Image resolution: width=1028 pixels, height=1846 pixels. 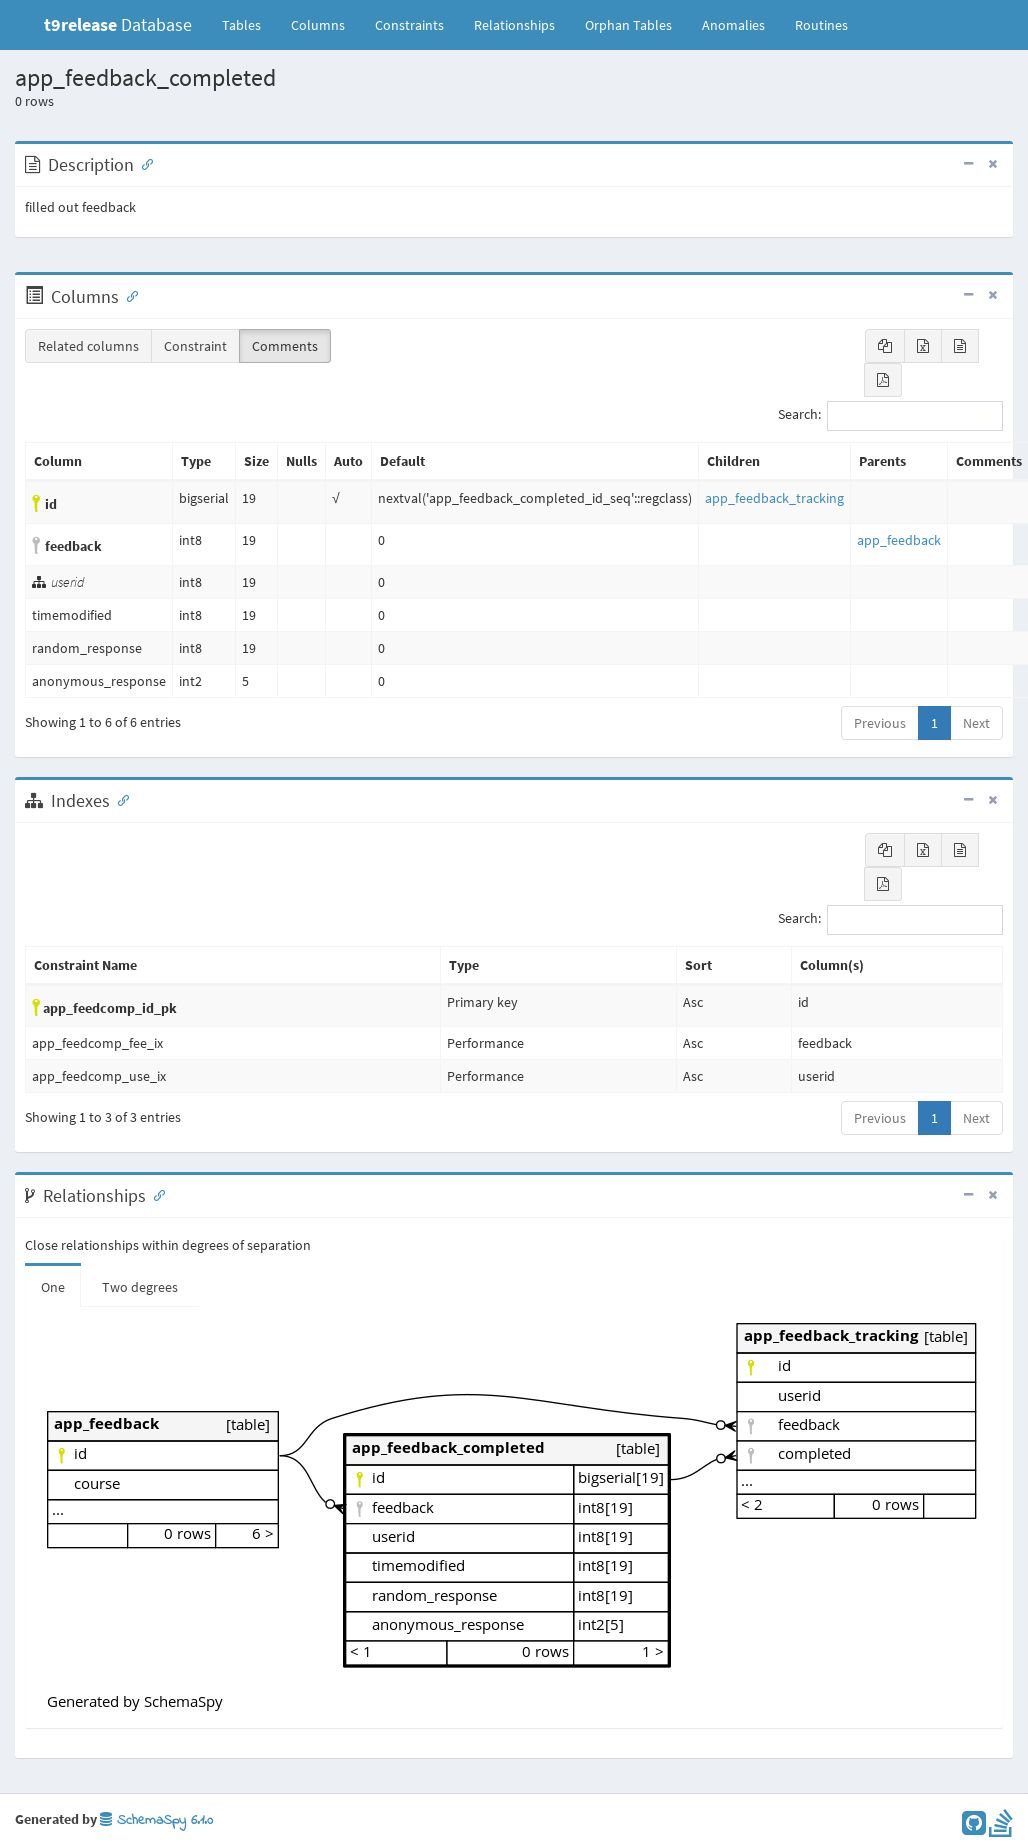 I want to click on SchemaSpy 6.1.0, so click(x=156, y=1820).